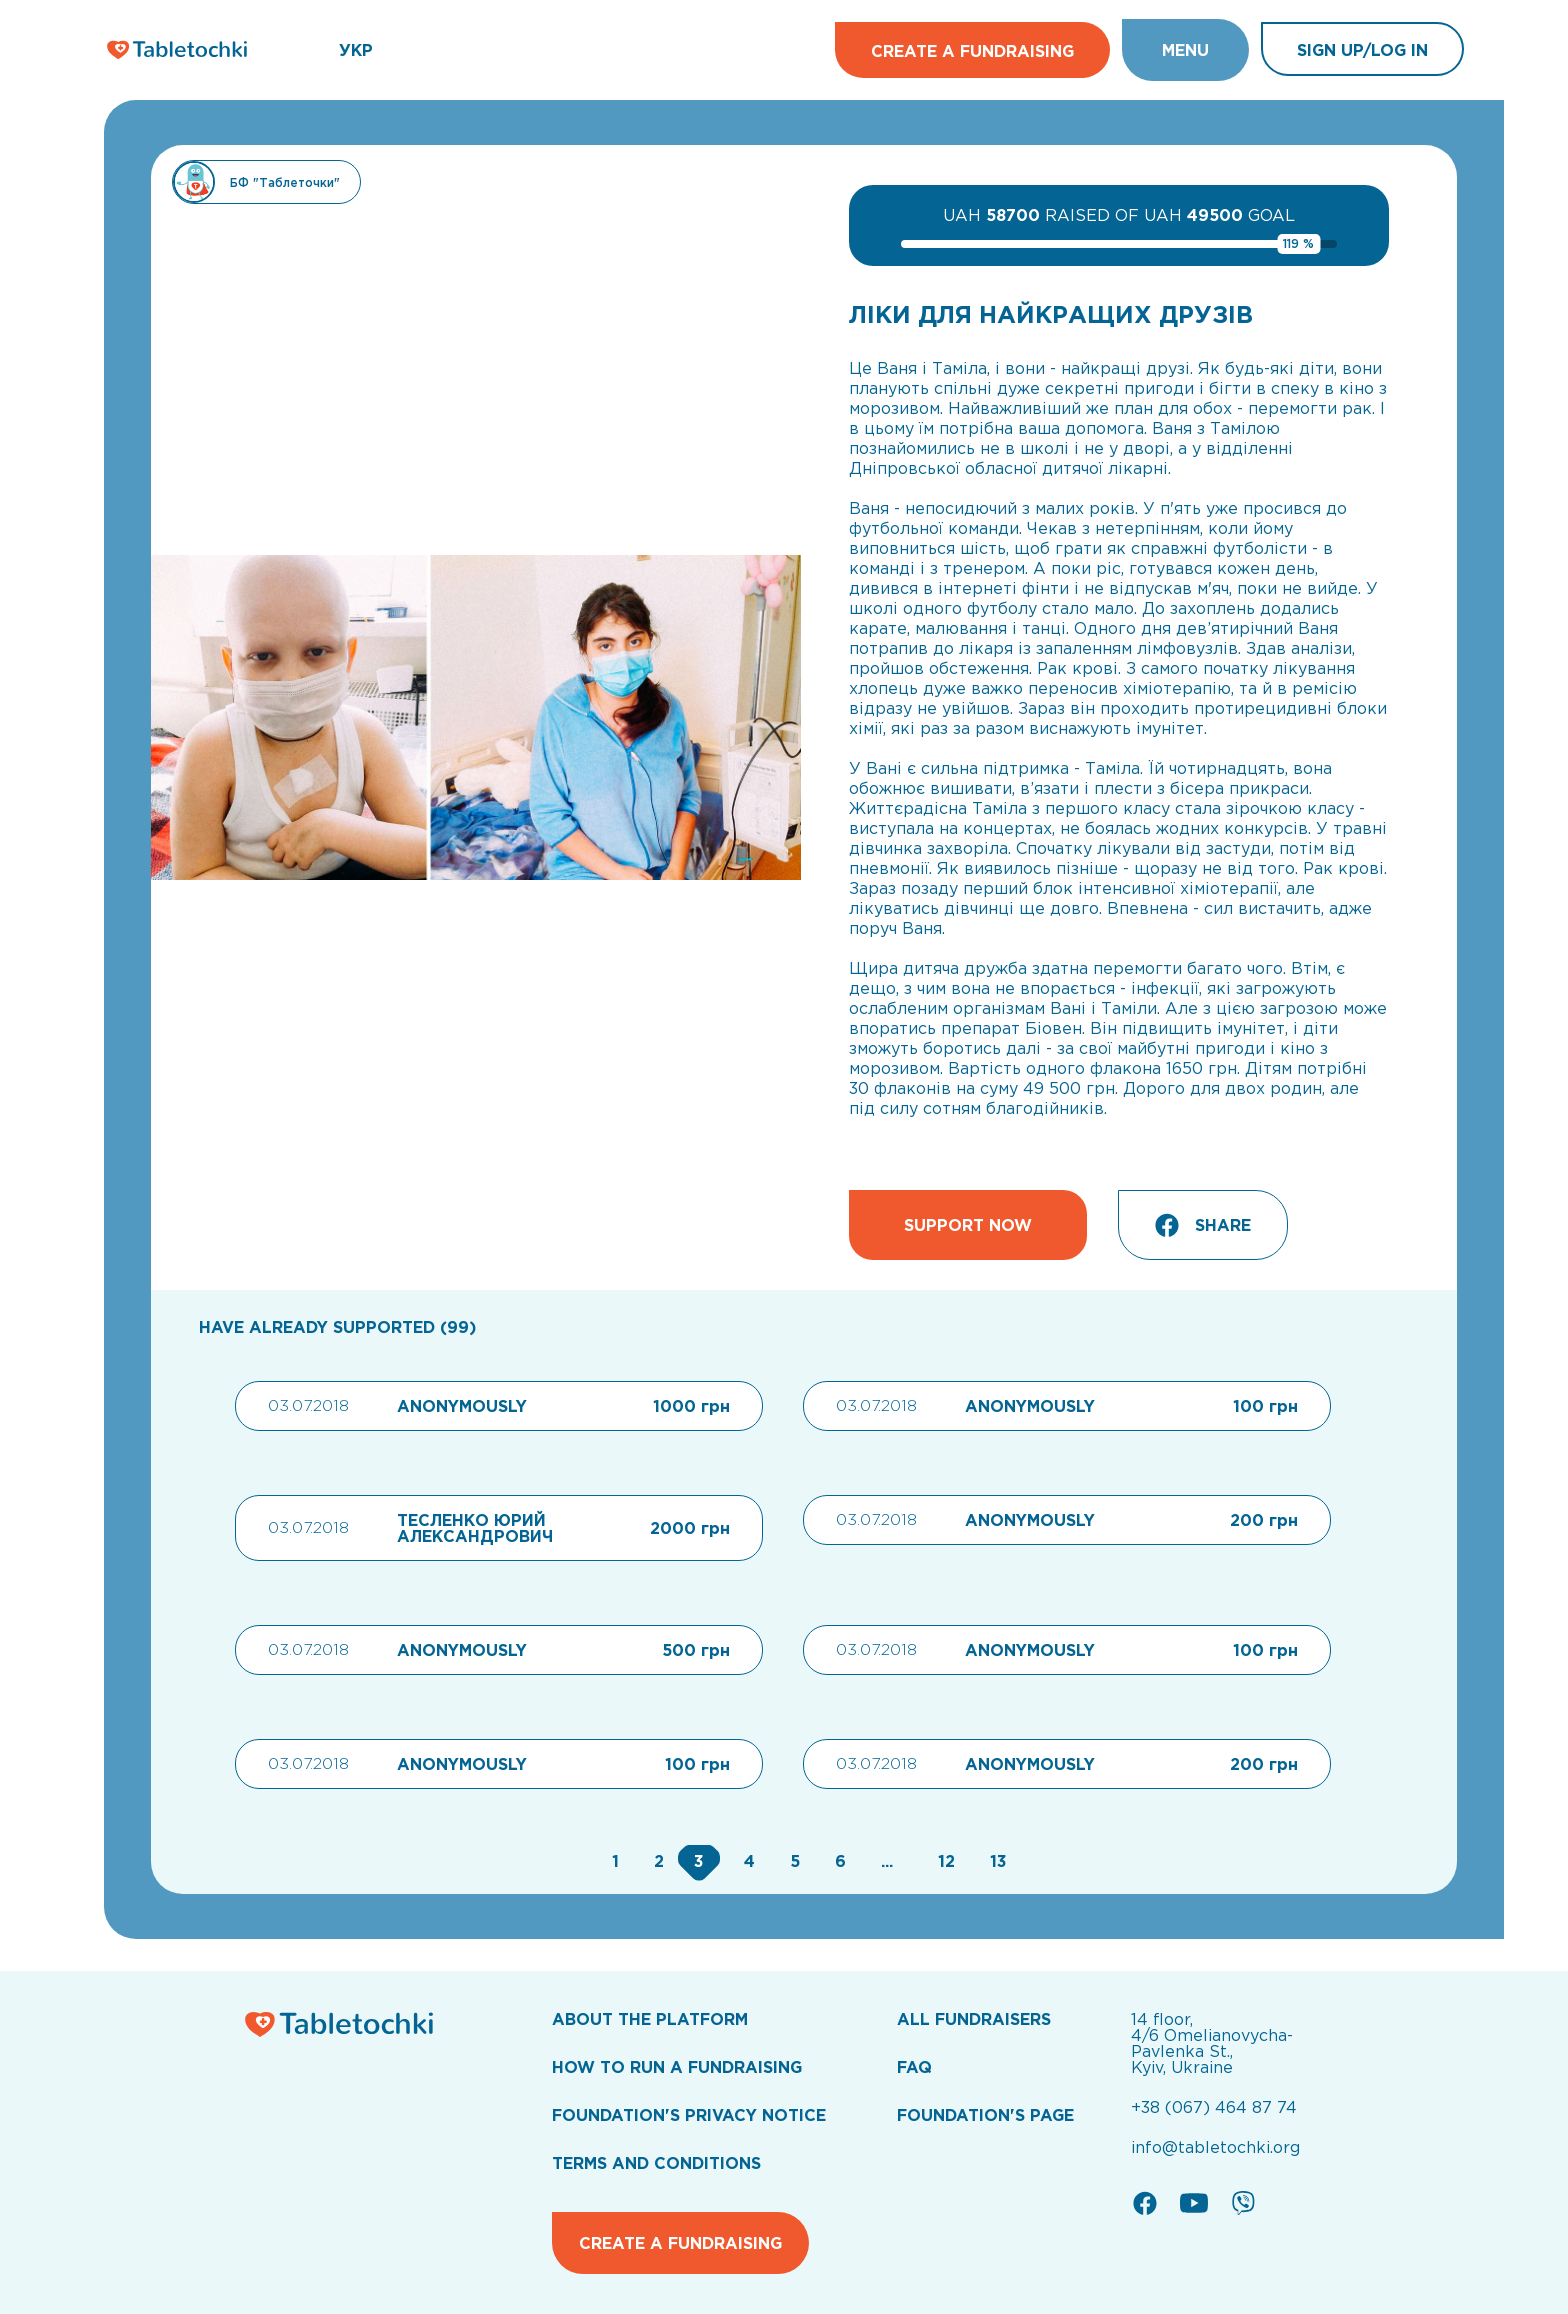 This screenshot has width=1568, height=2314. Describe the element at coordinates (747, 1861) in the screenshot. I see `[Go to page 4]` at that location.